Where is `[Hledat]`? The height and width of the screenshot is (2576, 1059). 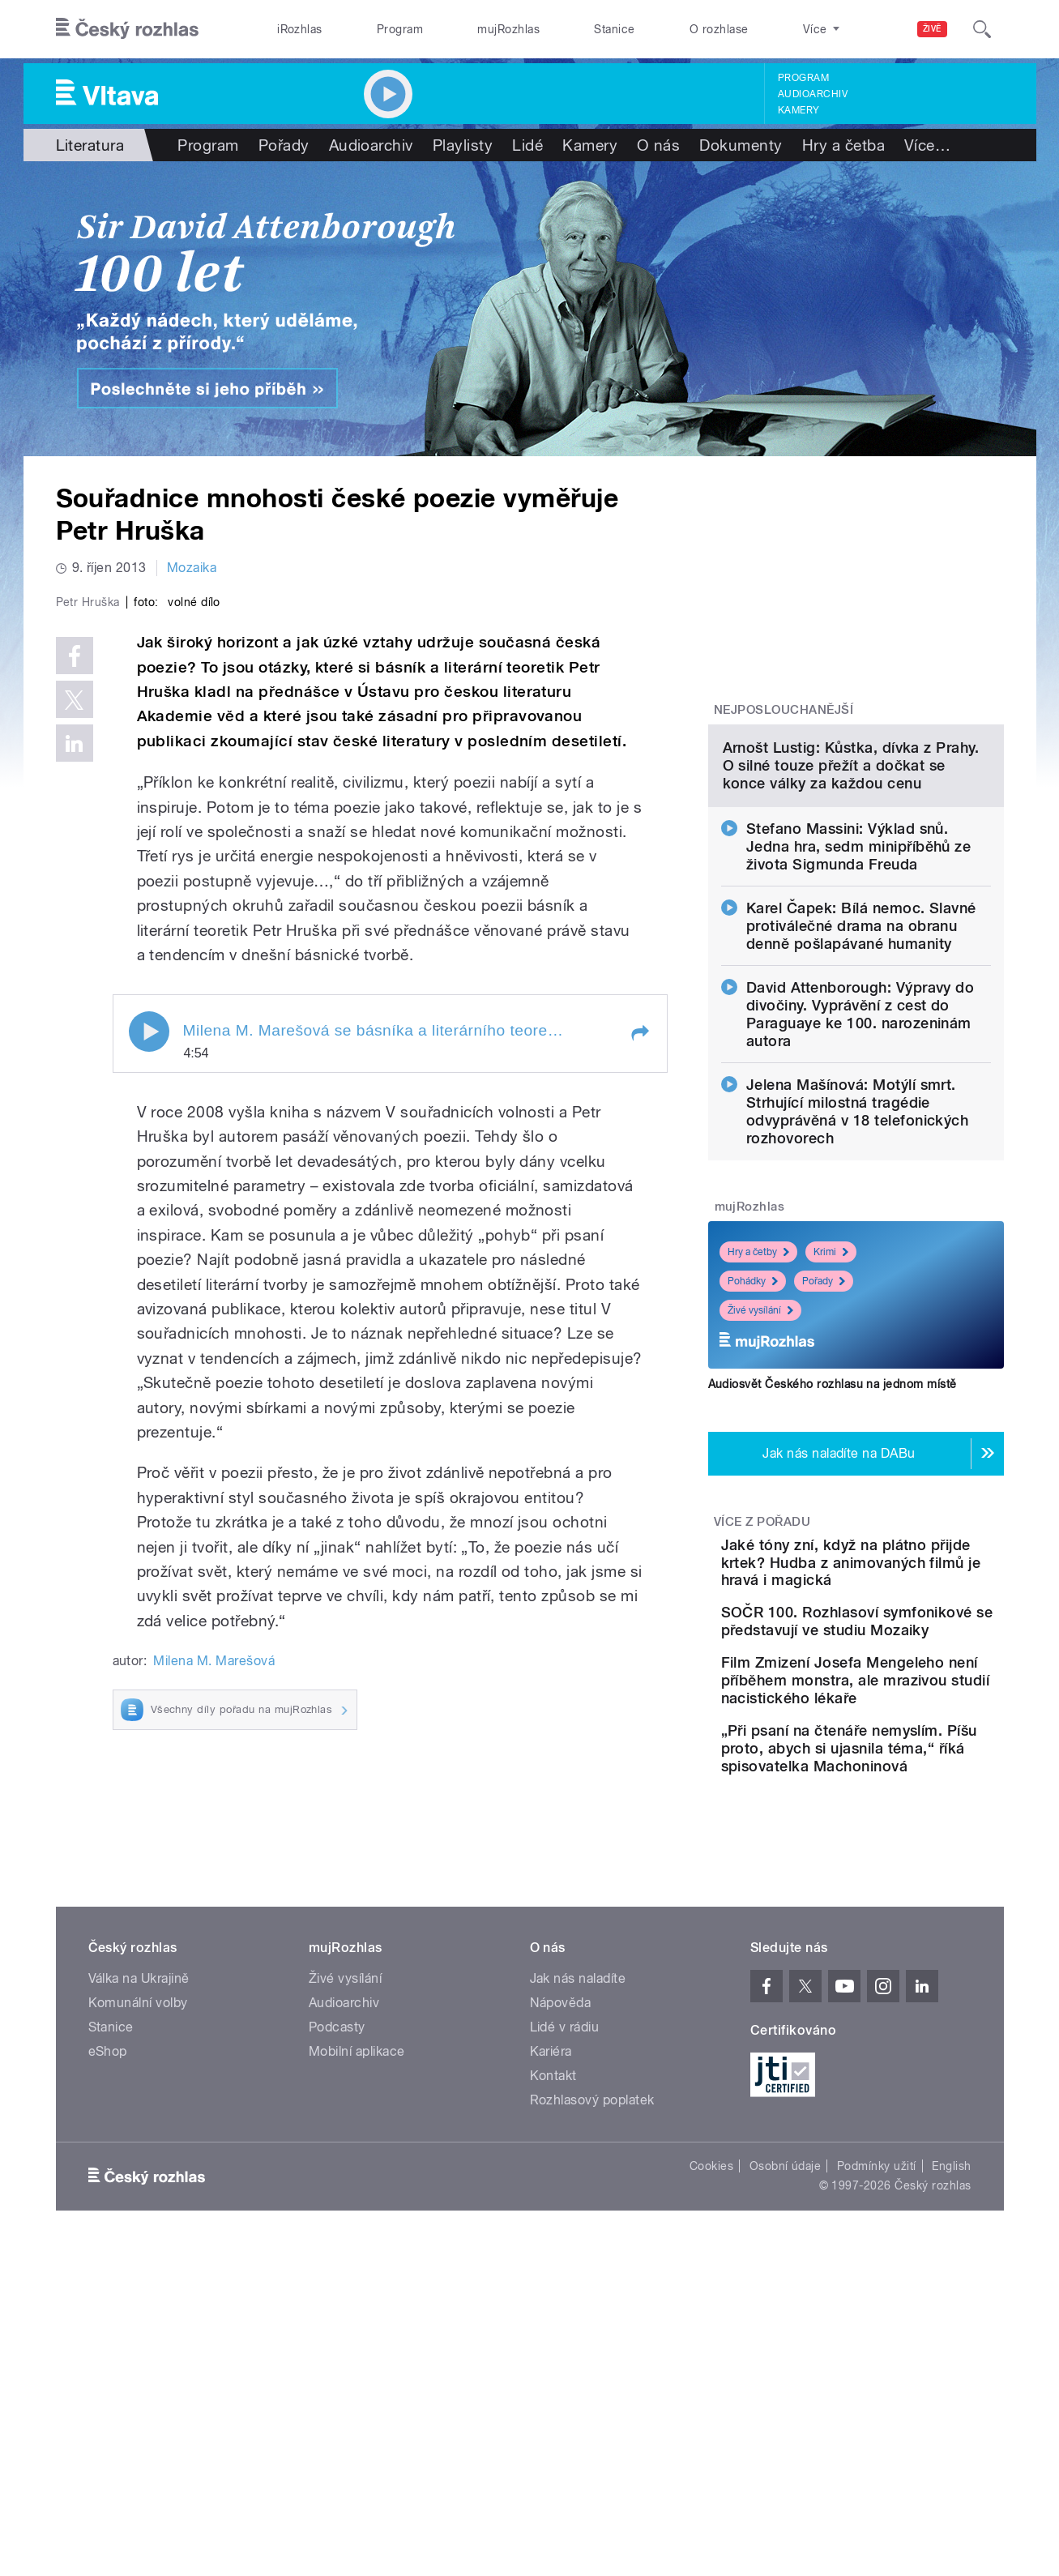
[Hledat] is located at coordinates (982, 29).